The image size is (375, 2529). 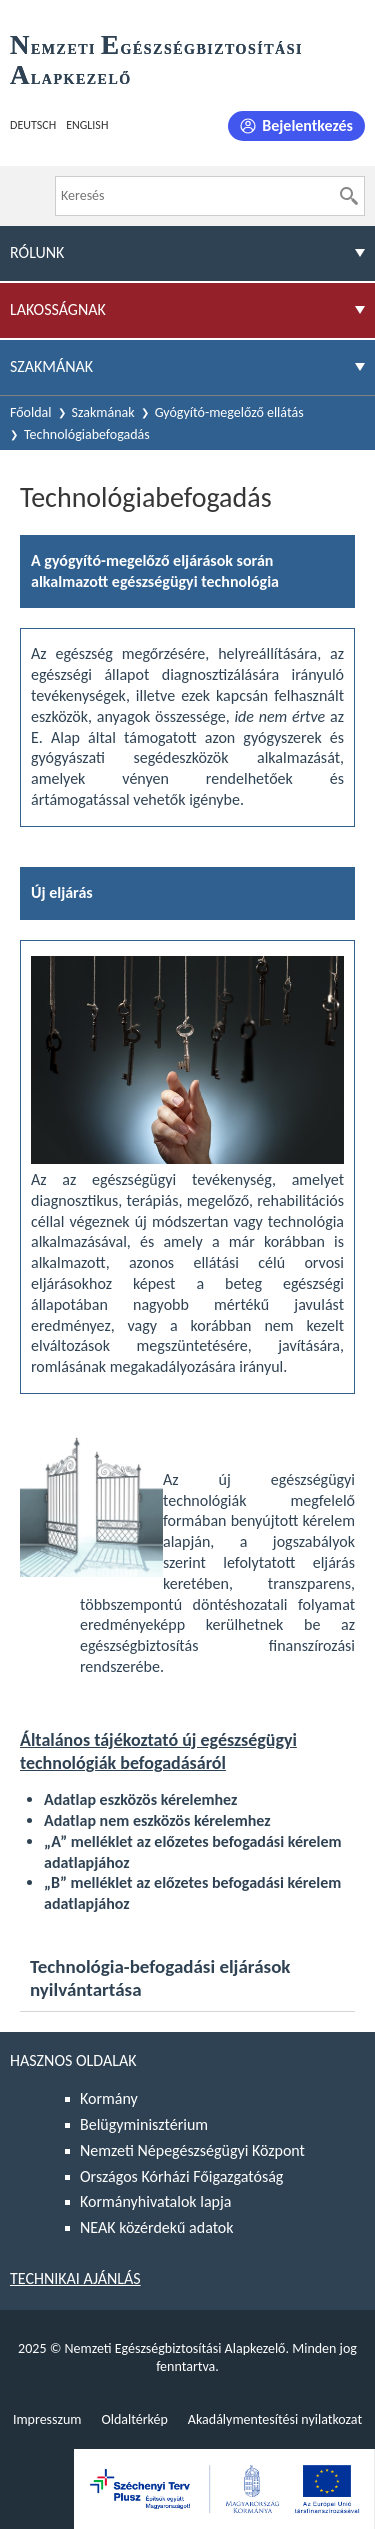 What do you see at coordinates (349, 196) in the screenshot?
I see `[Keresés]` at bounding box center [349, 196].